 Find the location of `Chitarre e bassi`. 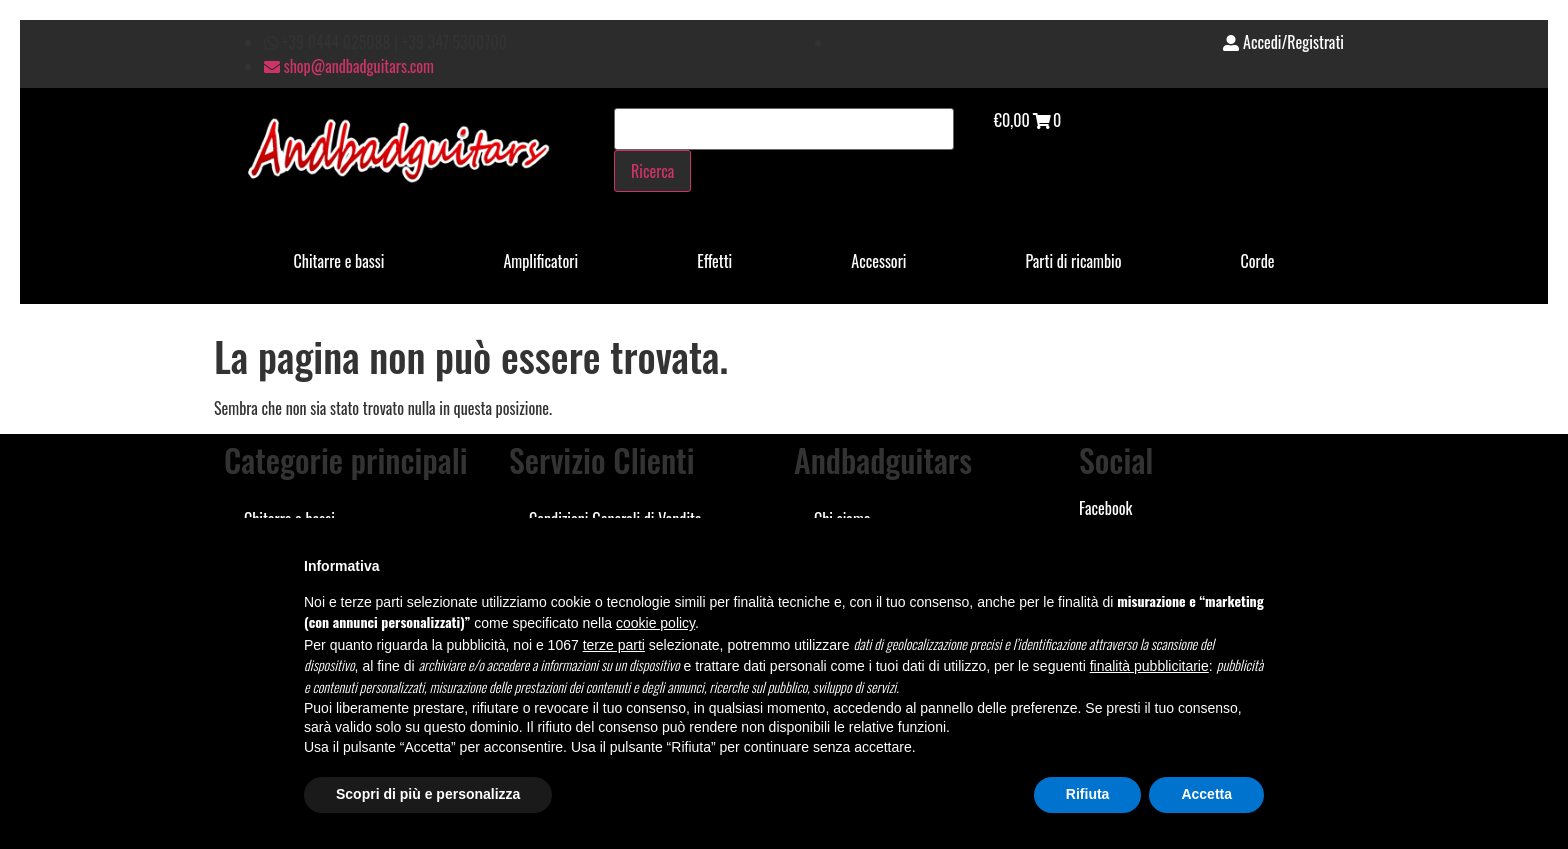

Chitarre e bassi is located at coordinates (339, 261).